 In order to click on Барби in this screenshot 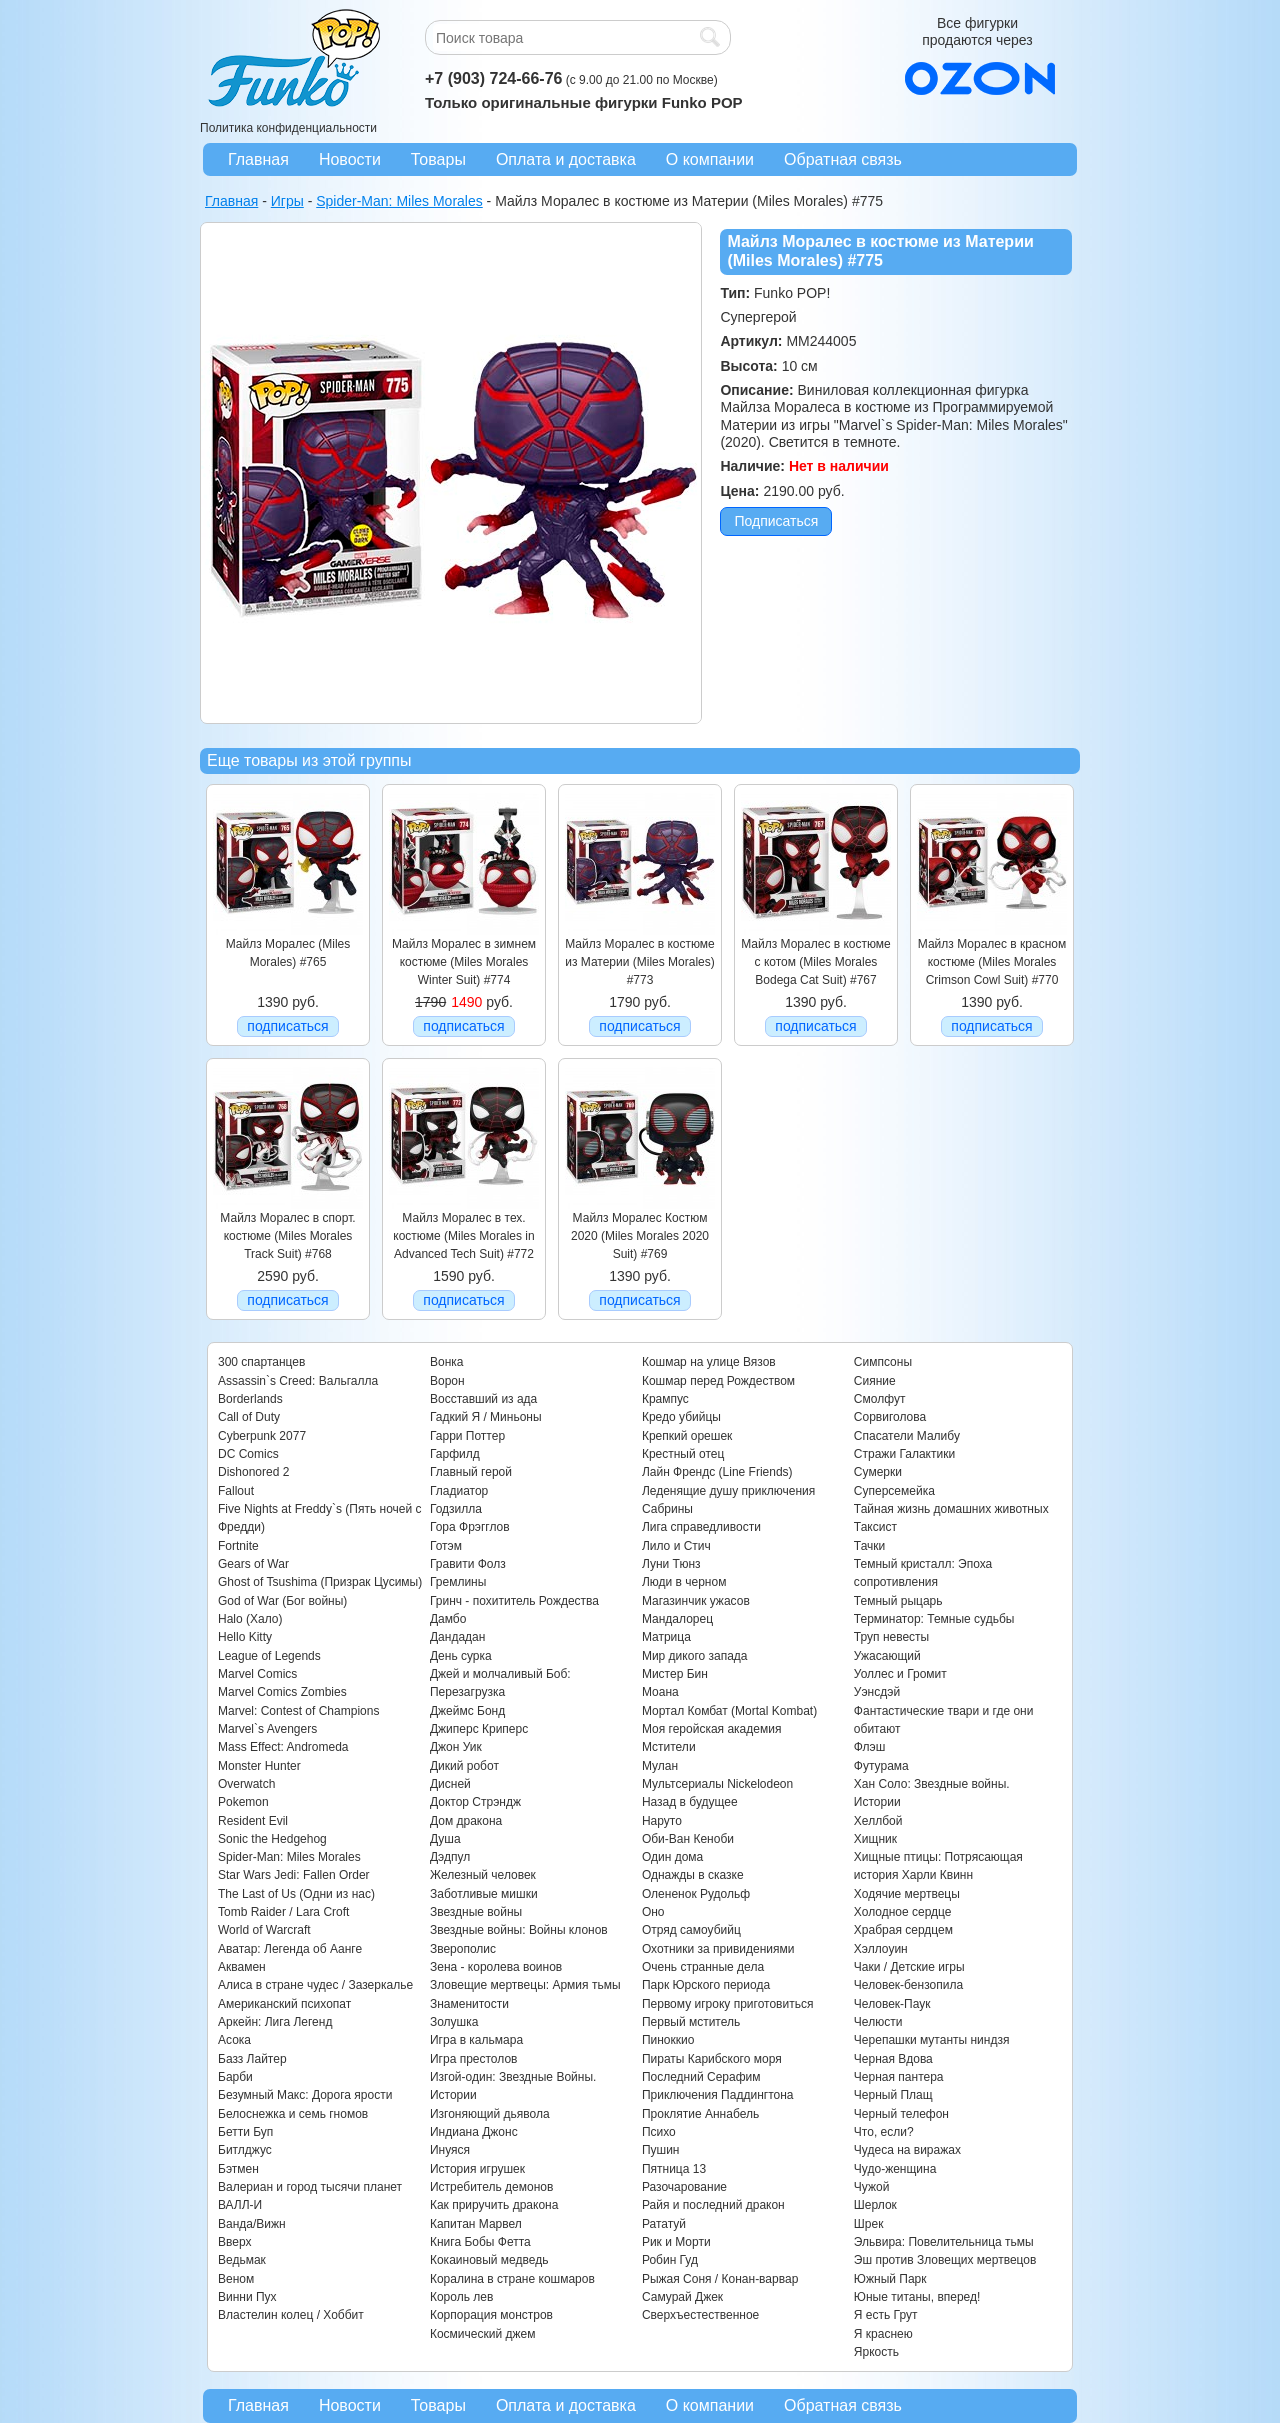, I will do `click(235, 2077)`.